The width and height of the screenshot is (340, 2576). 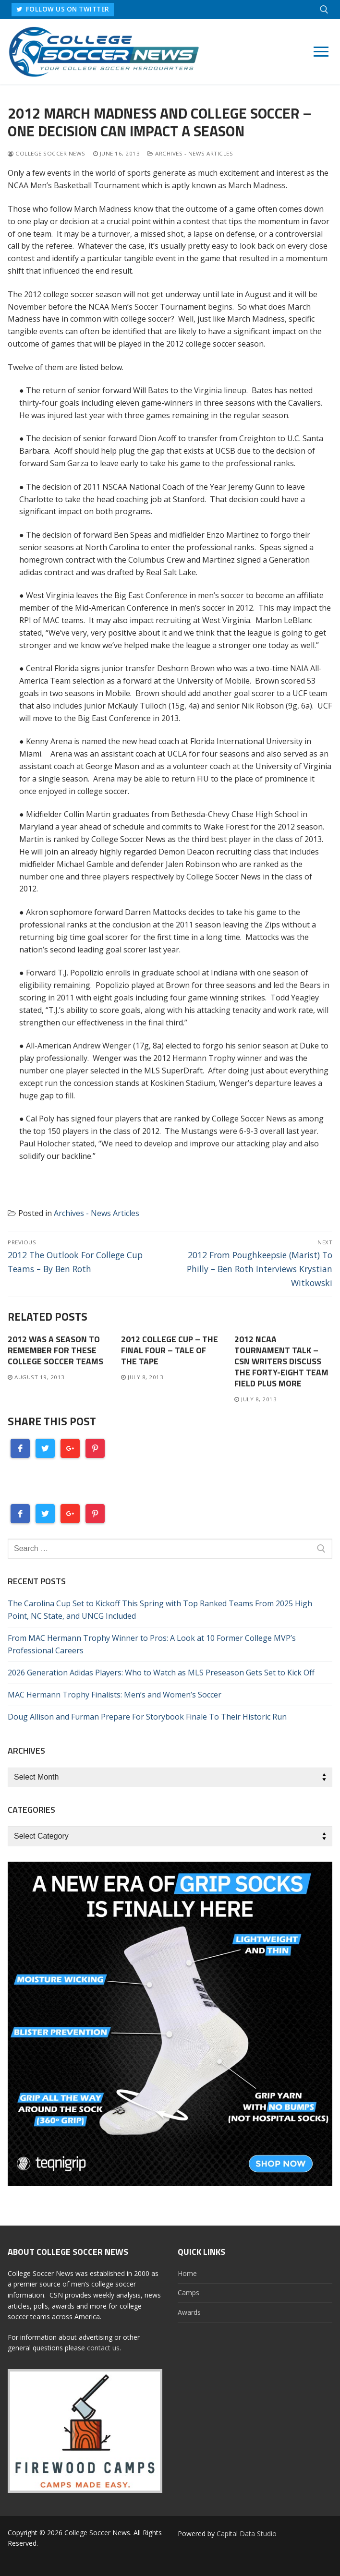 I want to click on The Carolina Cup Set to Kickoff This Spring with Top Ranked Teams From 2025 High Point, NC State, and UNCG Included, so click(x=160, y=1609).